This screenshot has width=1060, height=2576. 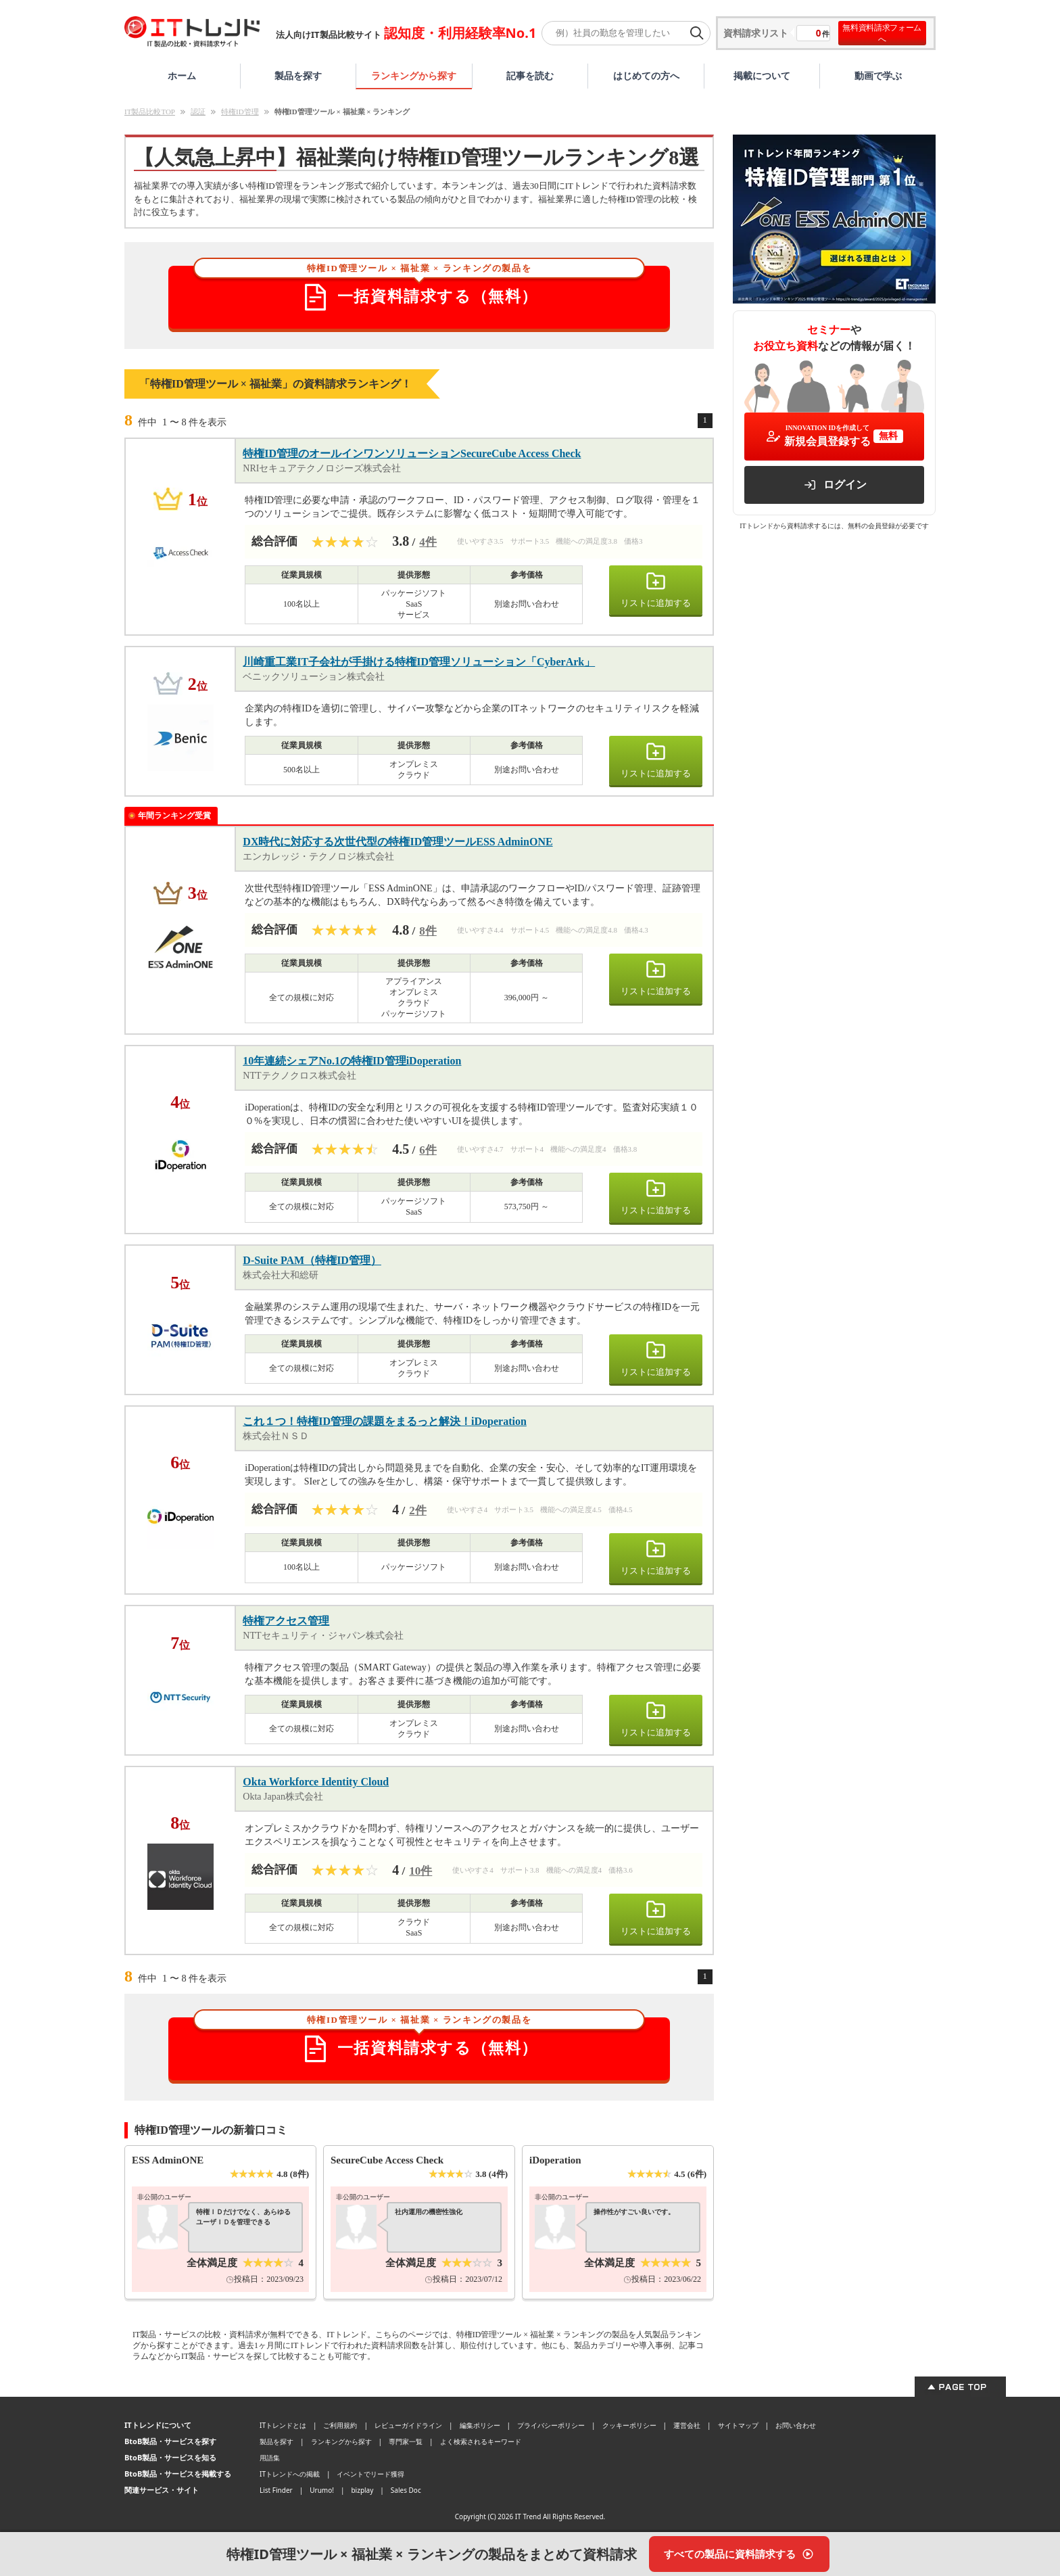 I want to click on 記事を読む, so click(x=530, y=75).